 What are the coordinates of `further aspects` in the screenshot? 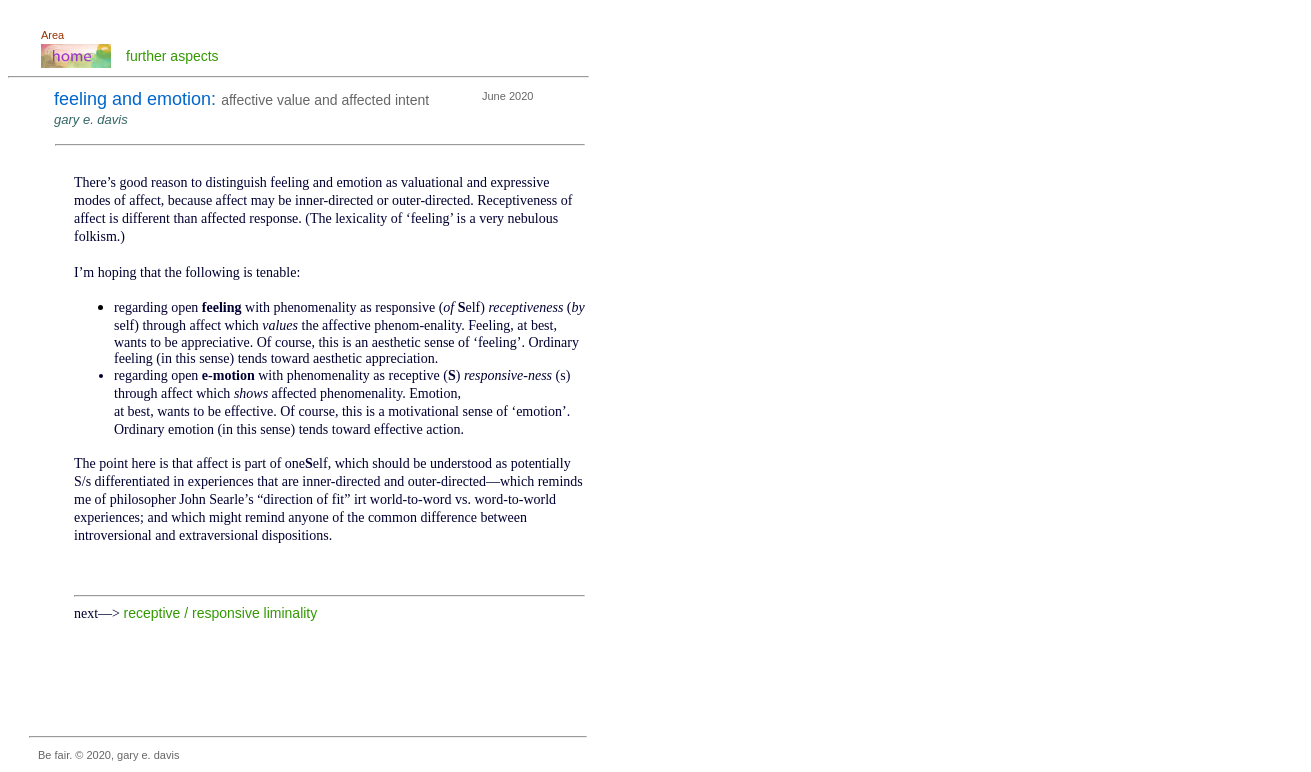 It's located at (172, 56).